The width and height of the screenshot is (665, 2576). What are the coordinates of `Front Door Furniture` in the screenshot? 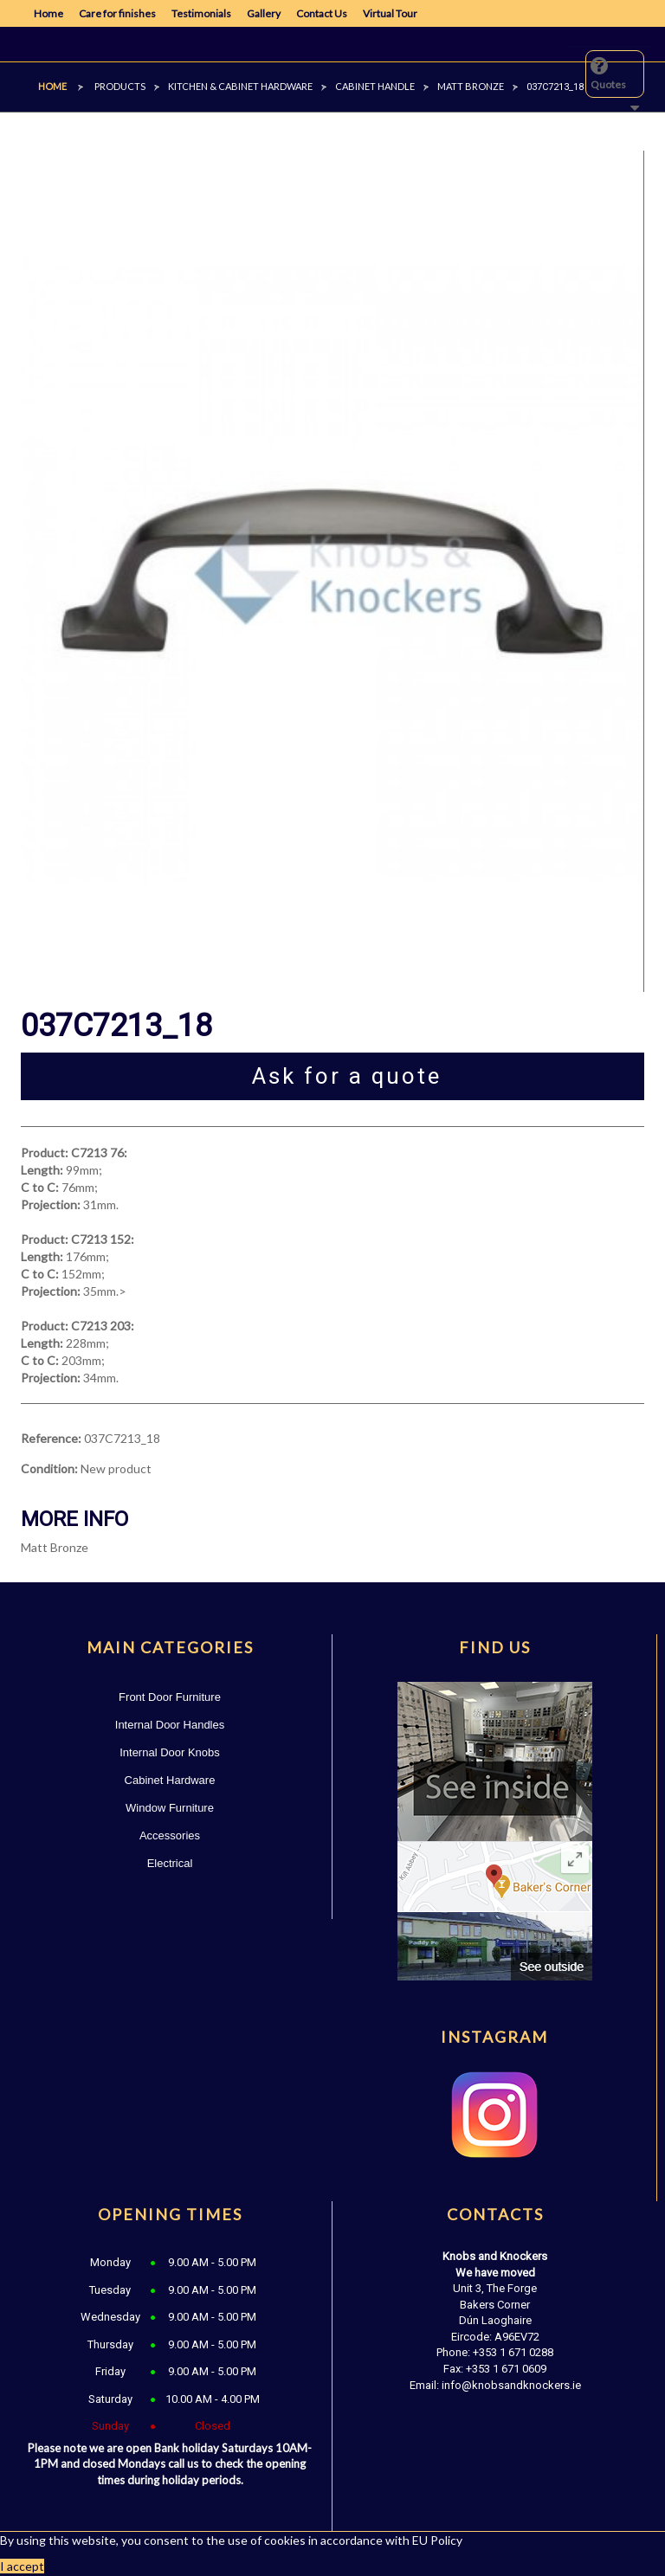 It's located at (170, 1696).